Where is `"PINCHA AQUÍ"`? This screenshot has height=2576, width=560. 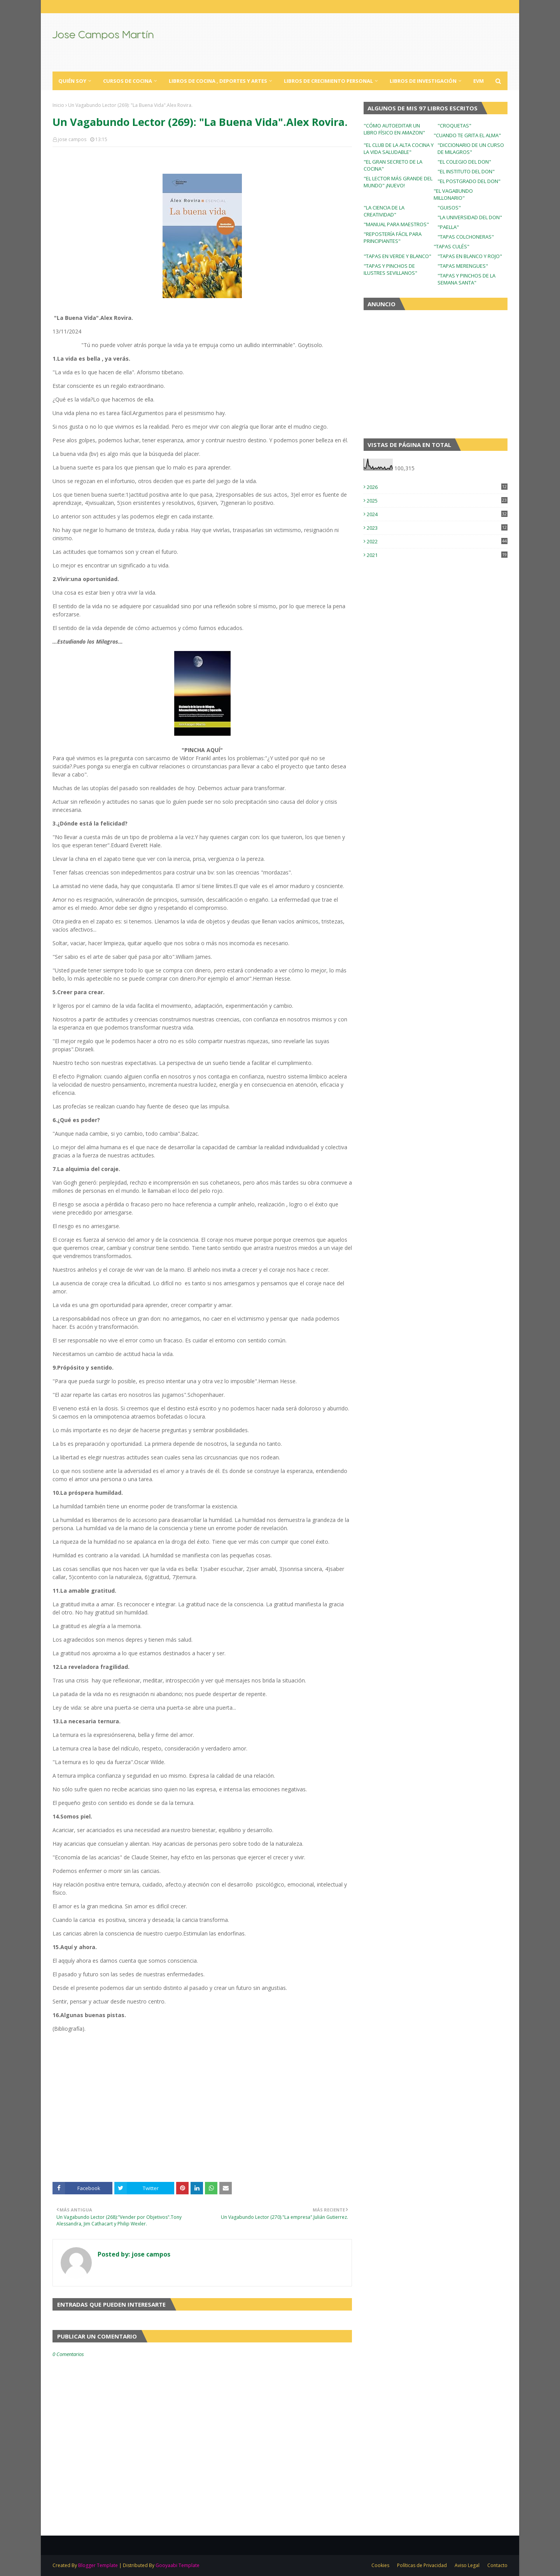 "PINCHA AQUÍ" is located at coordinates (202, 750).